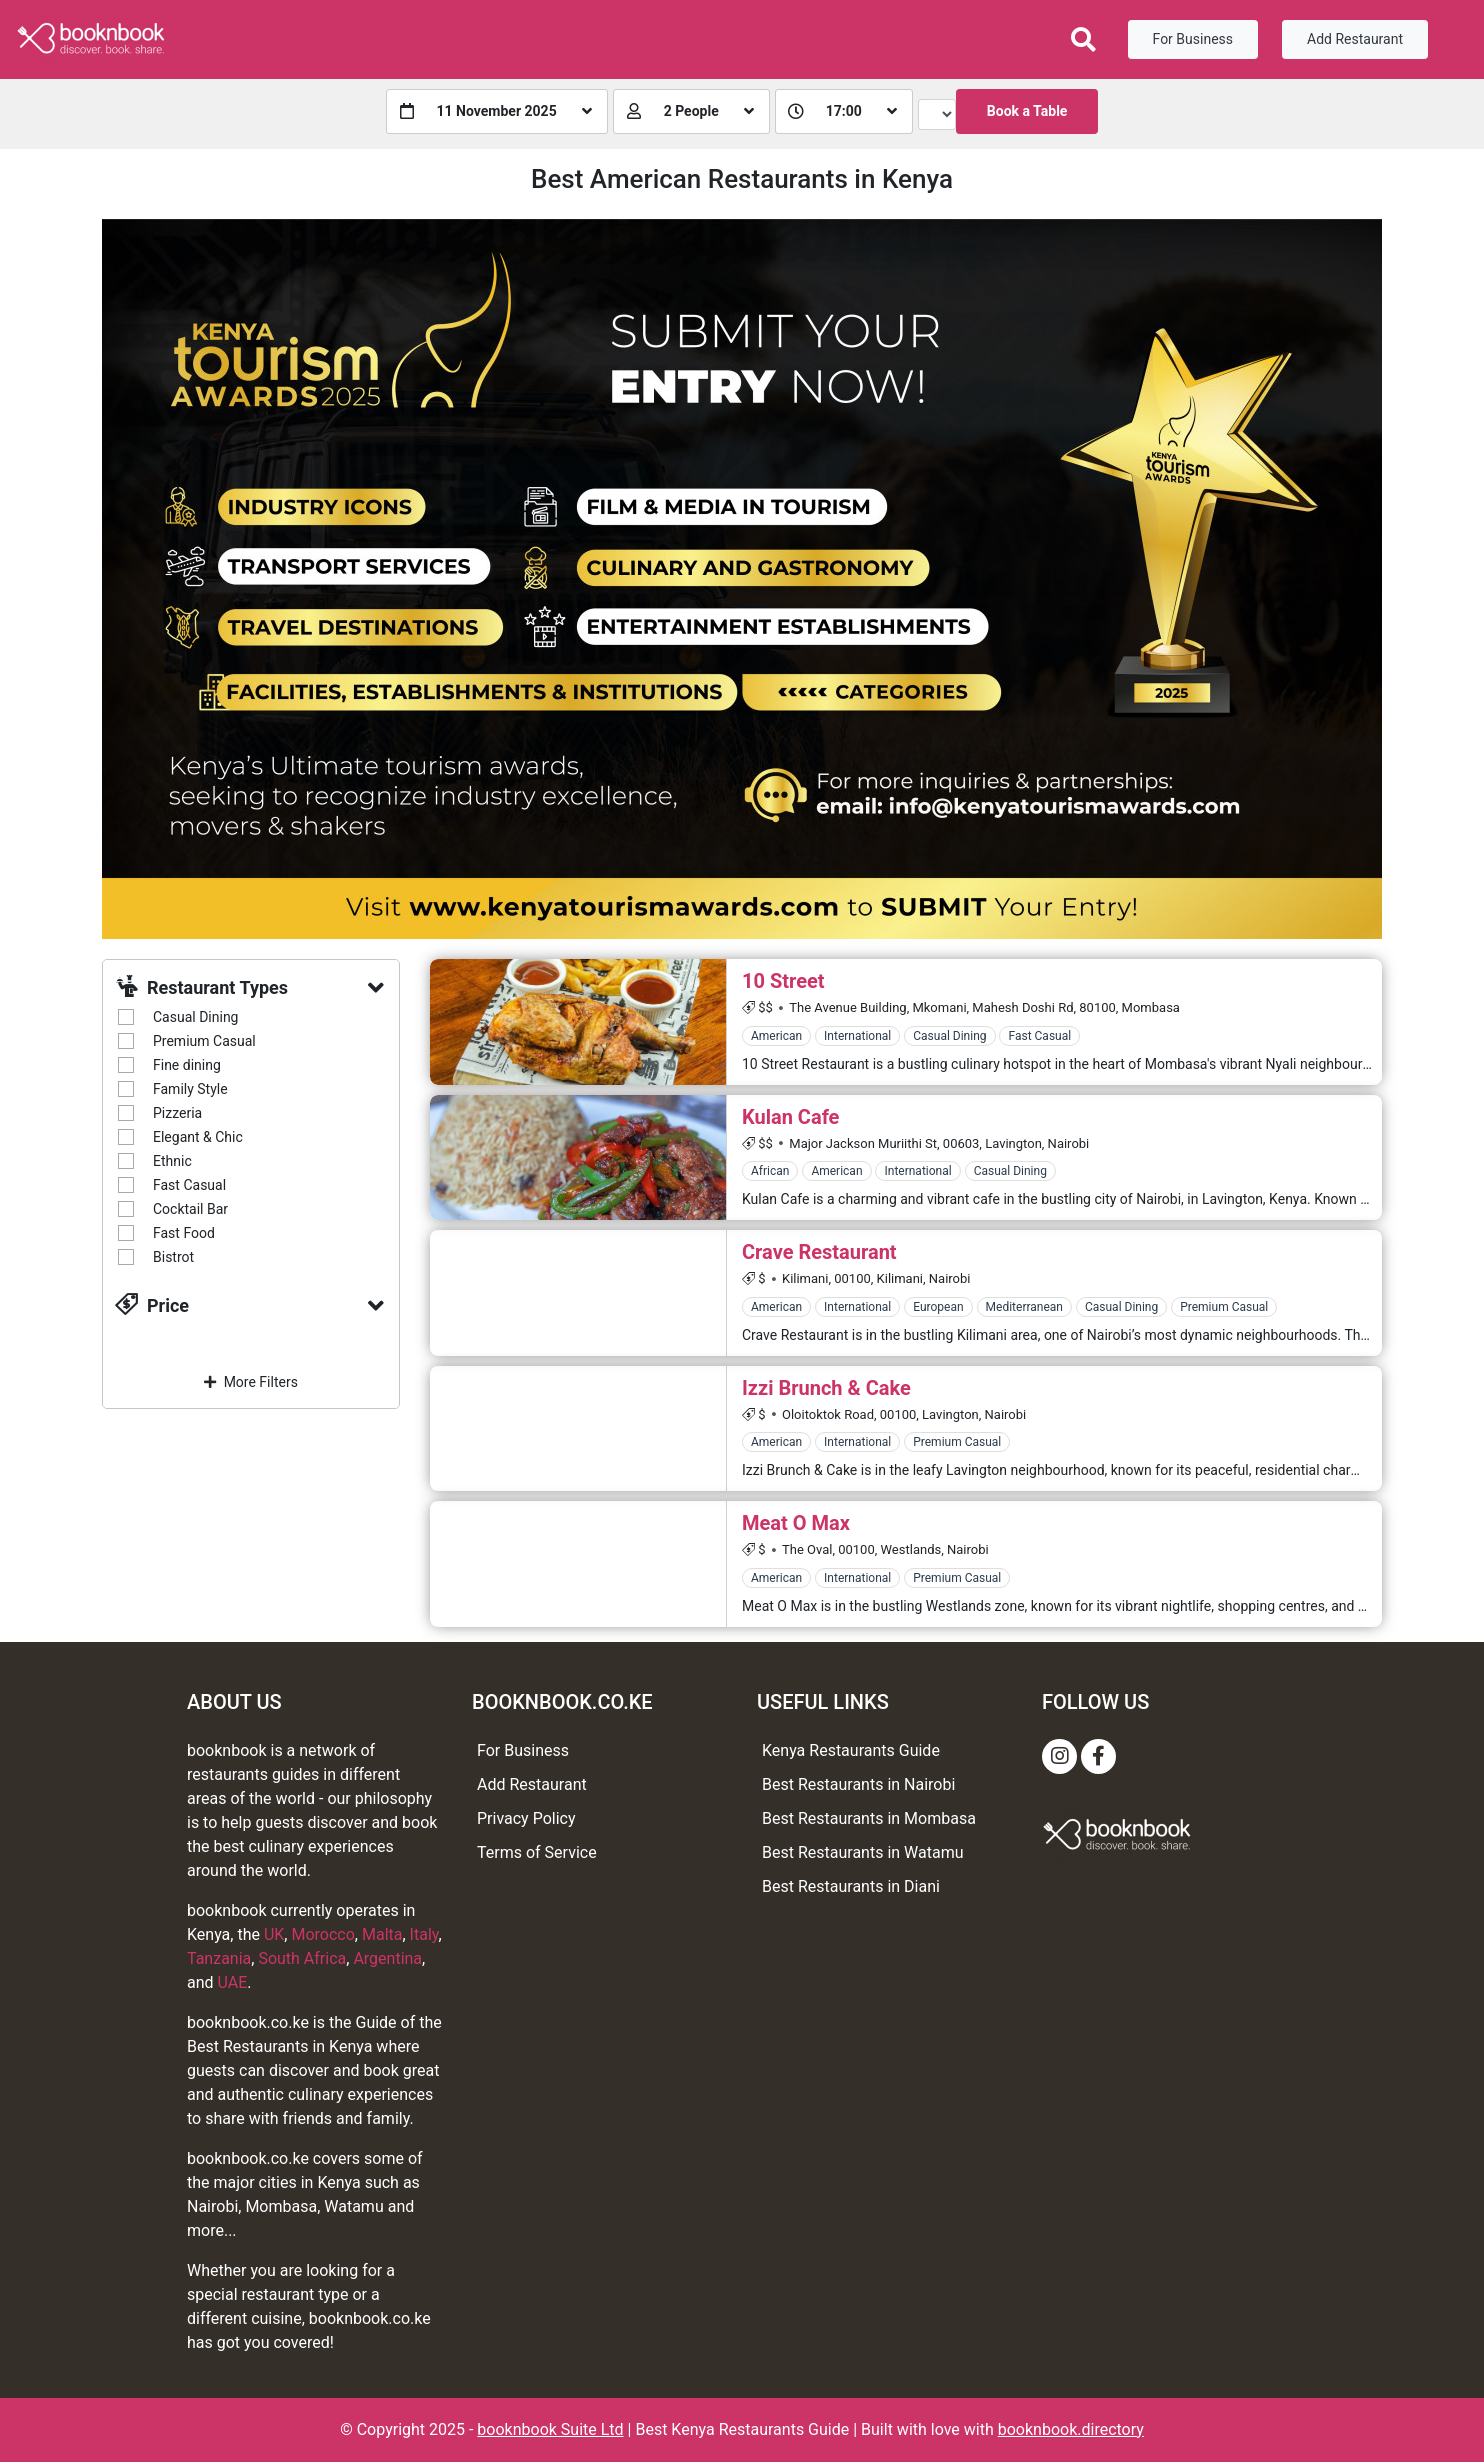  Describe the element at coordinates (858, 1784) in the screenshot. I see `Best Restaurants in Nairobi` at that location.